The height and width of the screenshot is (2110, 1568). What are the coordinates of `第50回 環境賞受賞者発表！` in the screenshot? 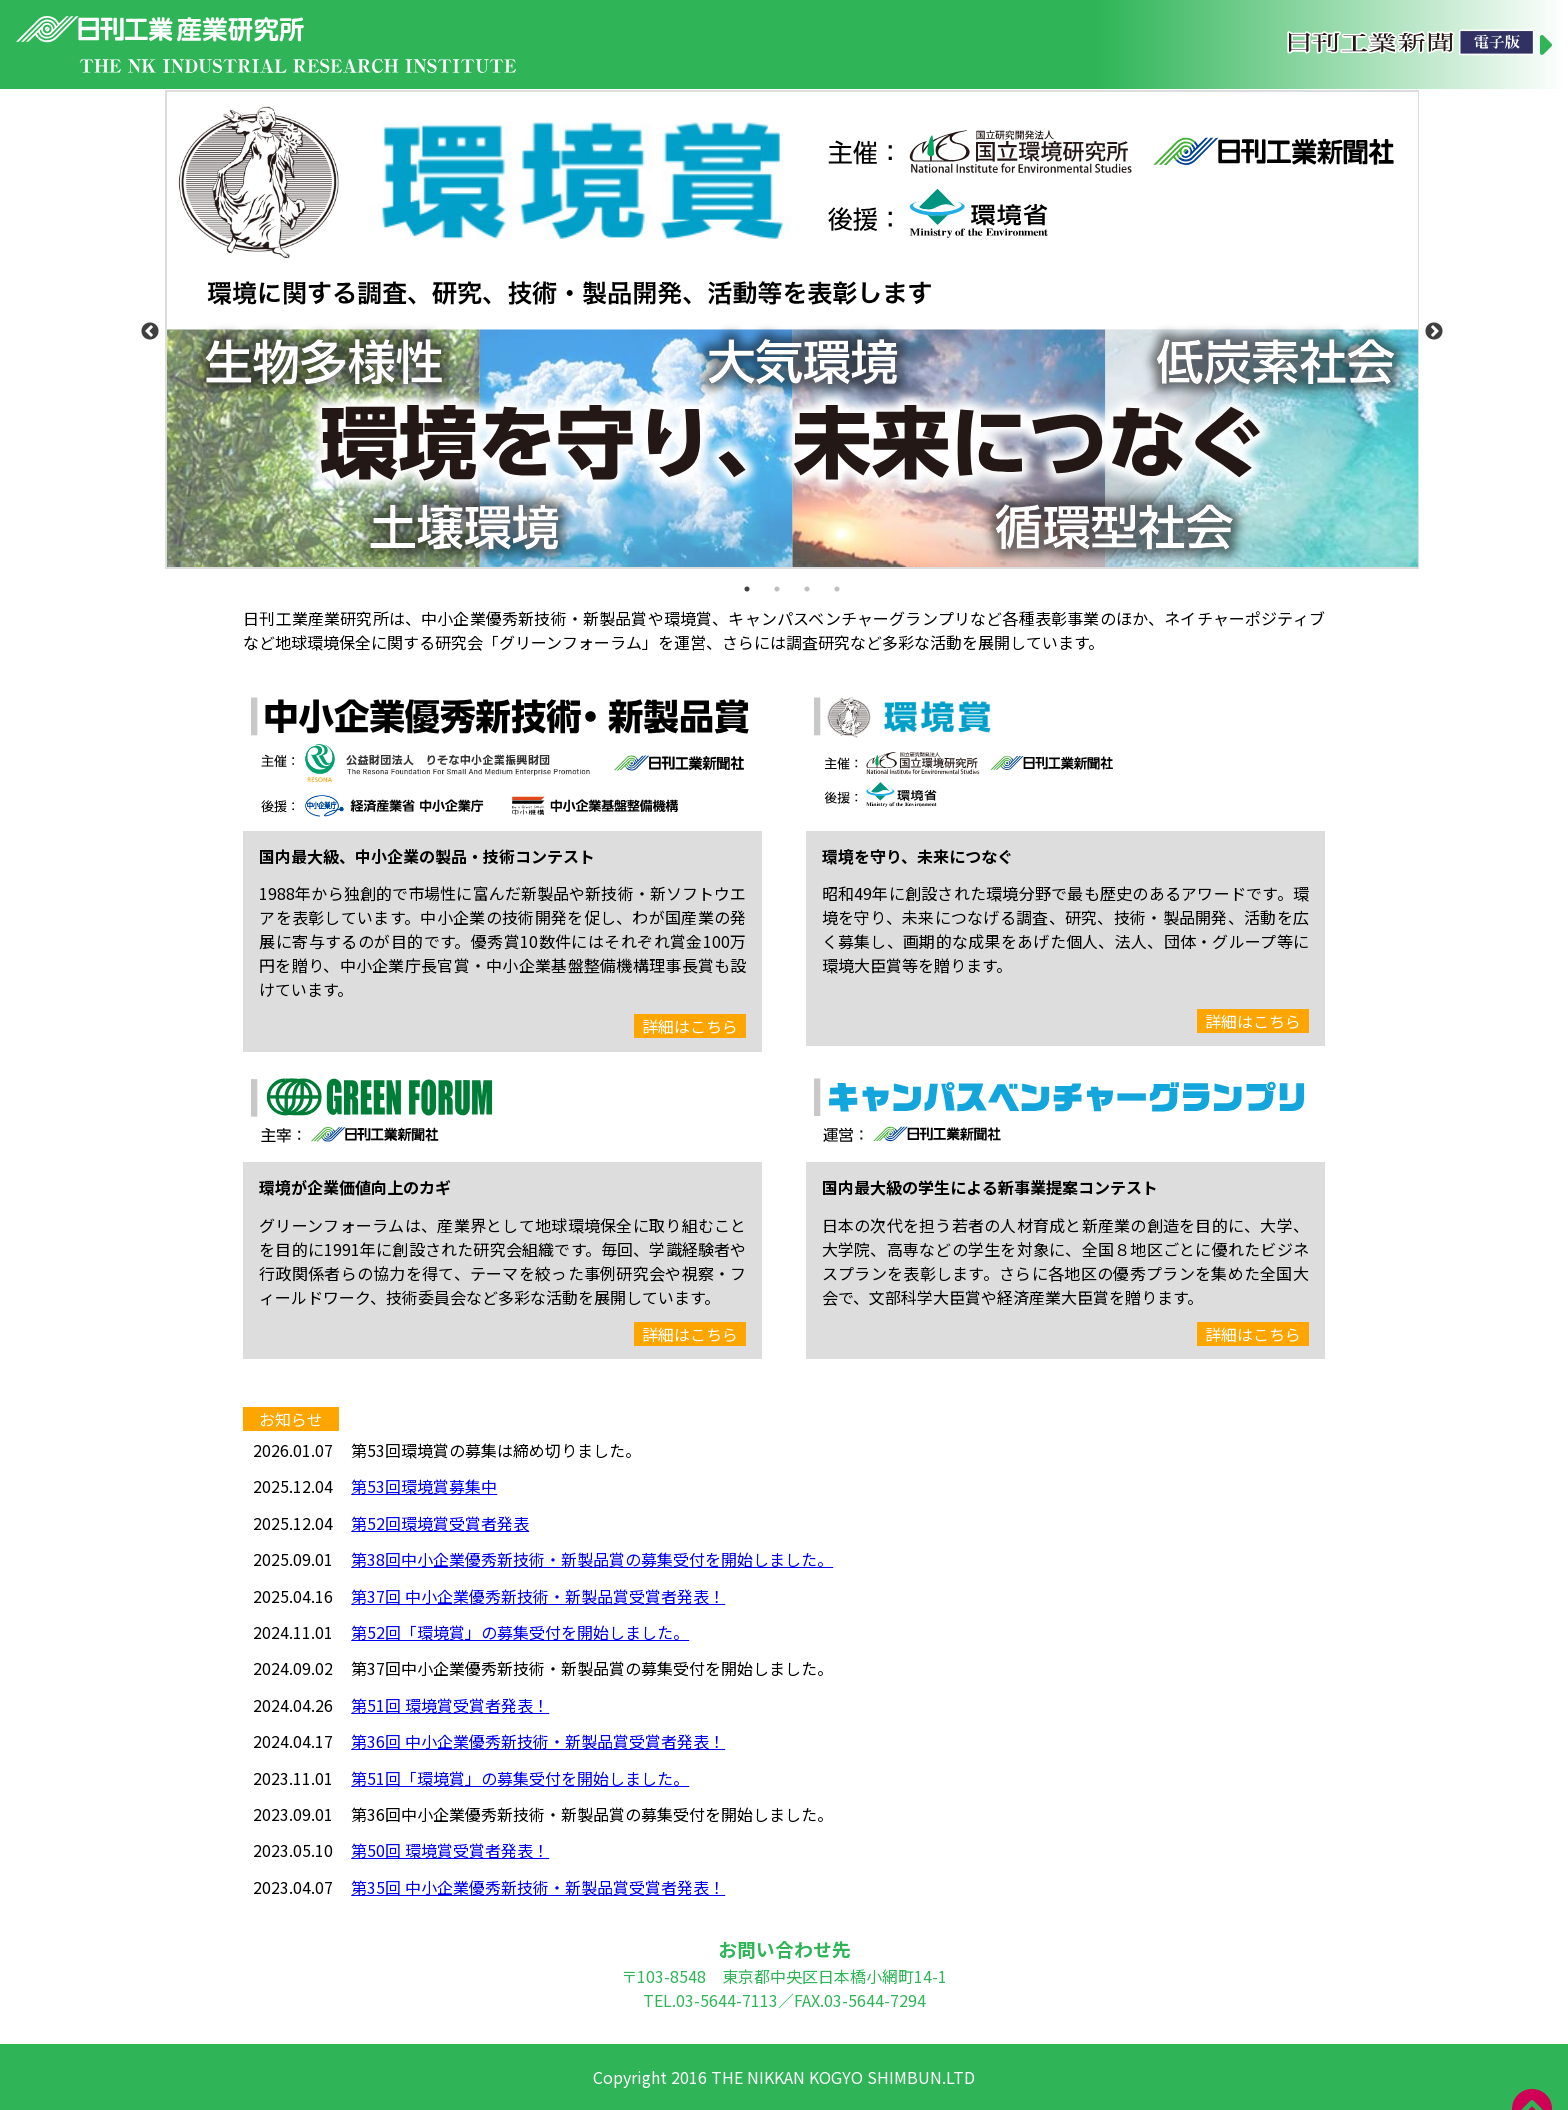 It's located at (450, 1850).